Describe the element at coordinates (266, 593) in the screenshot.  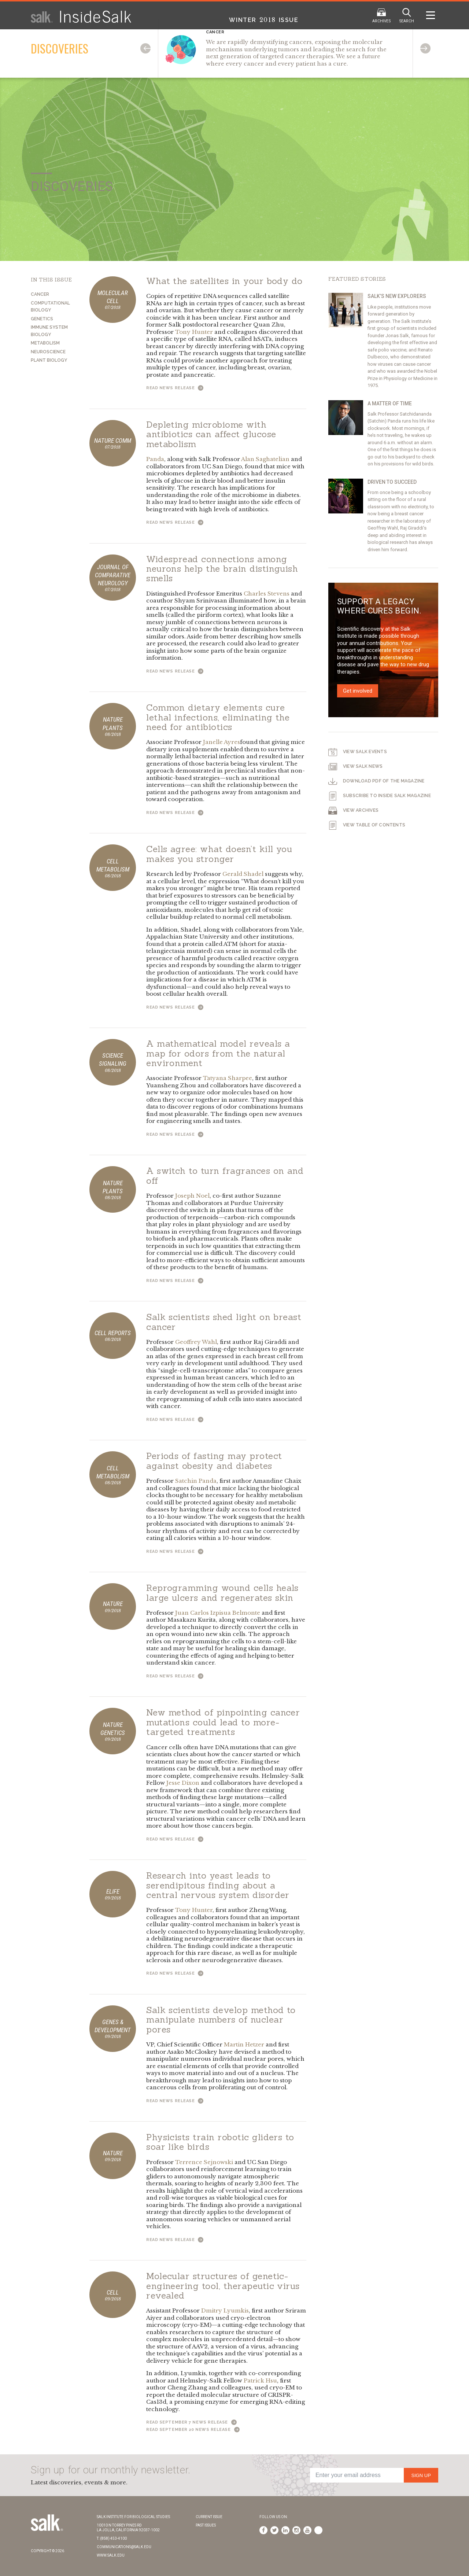
I see `Charles Stevens` at that location.